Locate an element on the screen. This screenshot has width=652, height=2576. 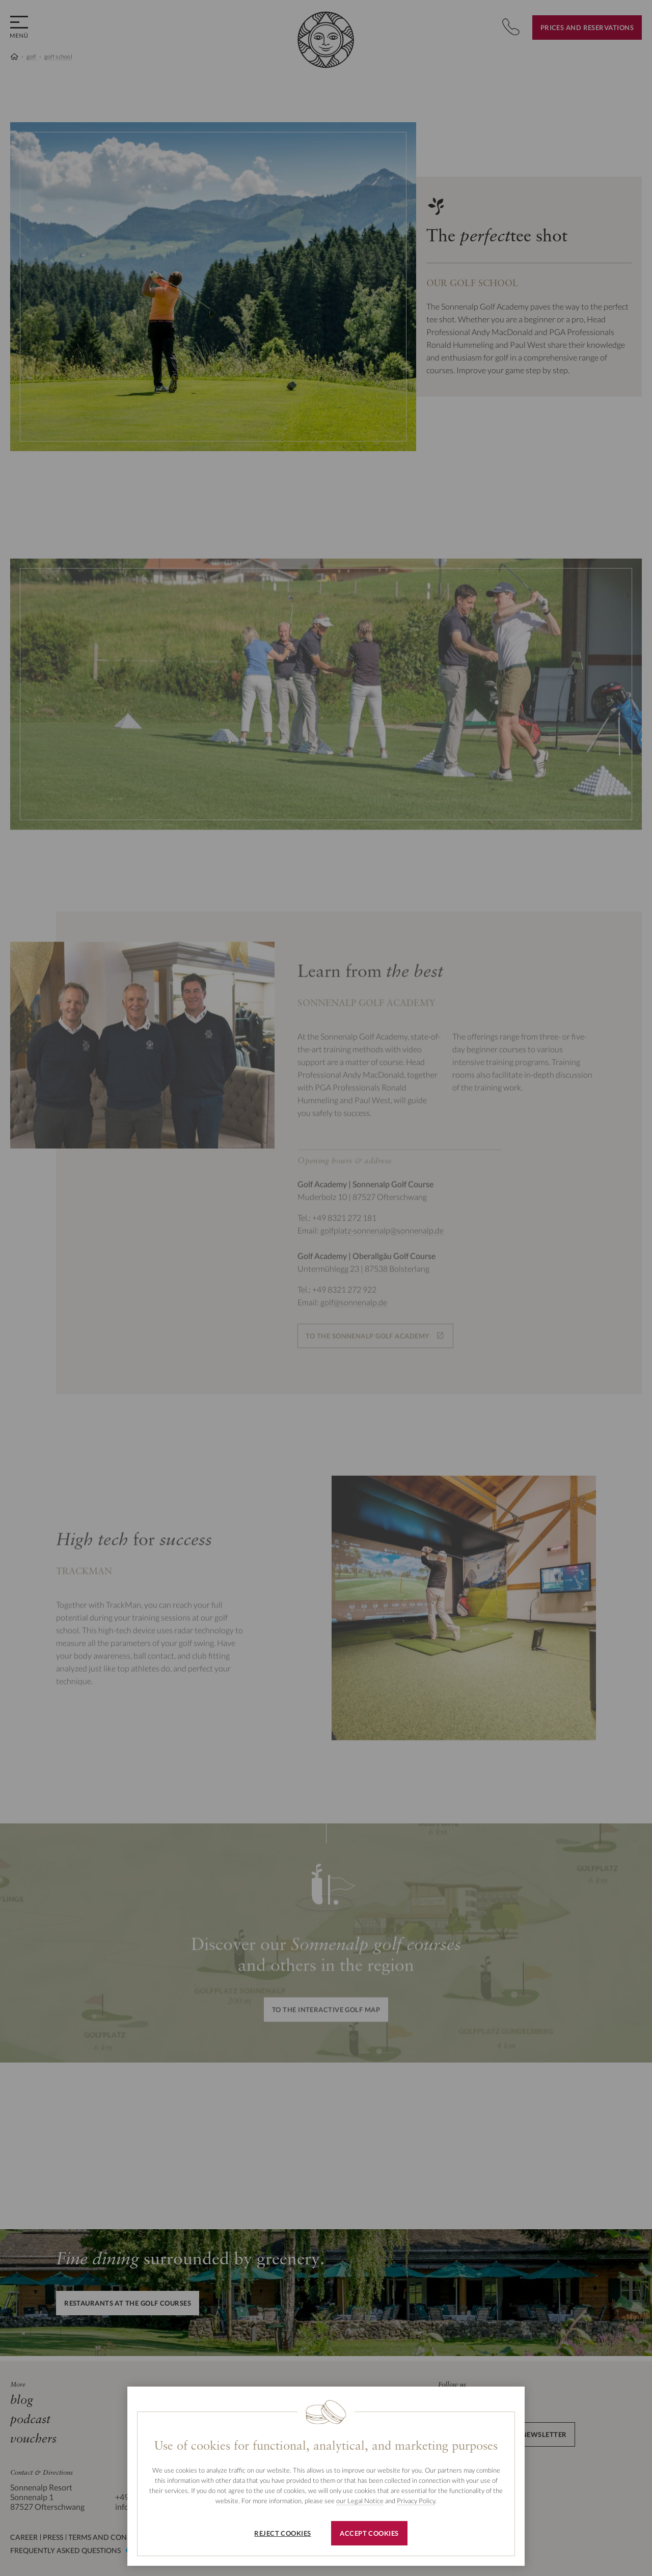
Accept cookies is located at coordinates (369, 2533).